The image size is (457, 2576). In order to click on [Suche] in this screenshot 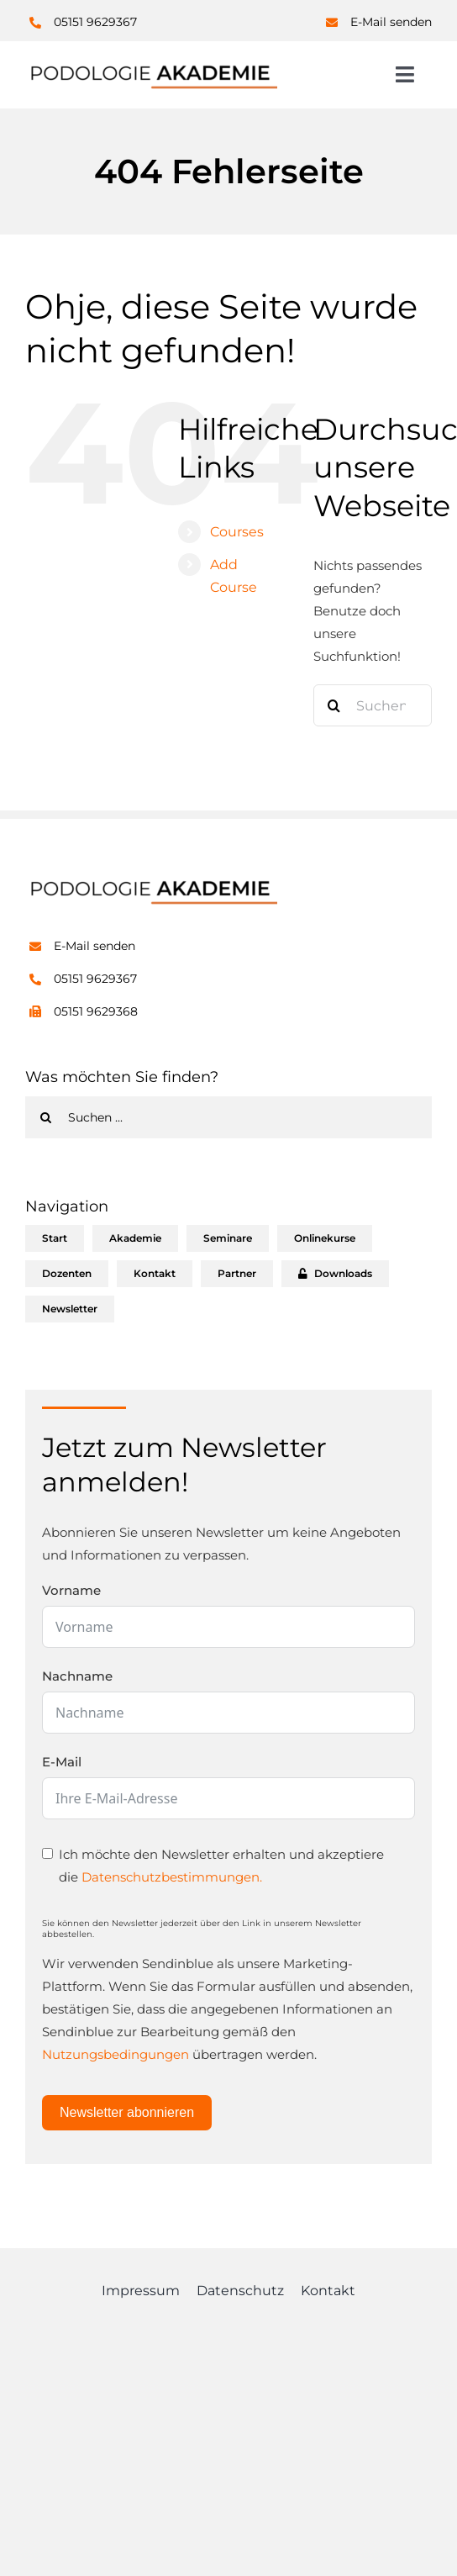, I will do `click(334, 705)`.